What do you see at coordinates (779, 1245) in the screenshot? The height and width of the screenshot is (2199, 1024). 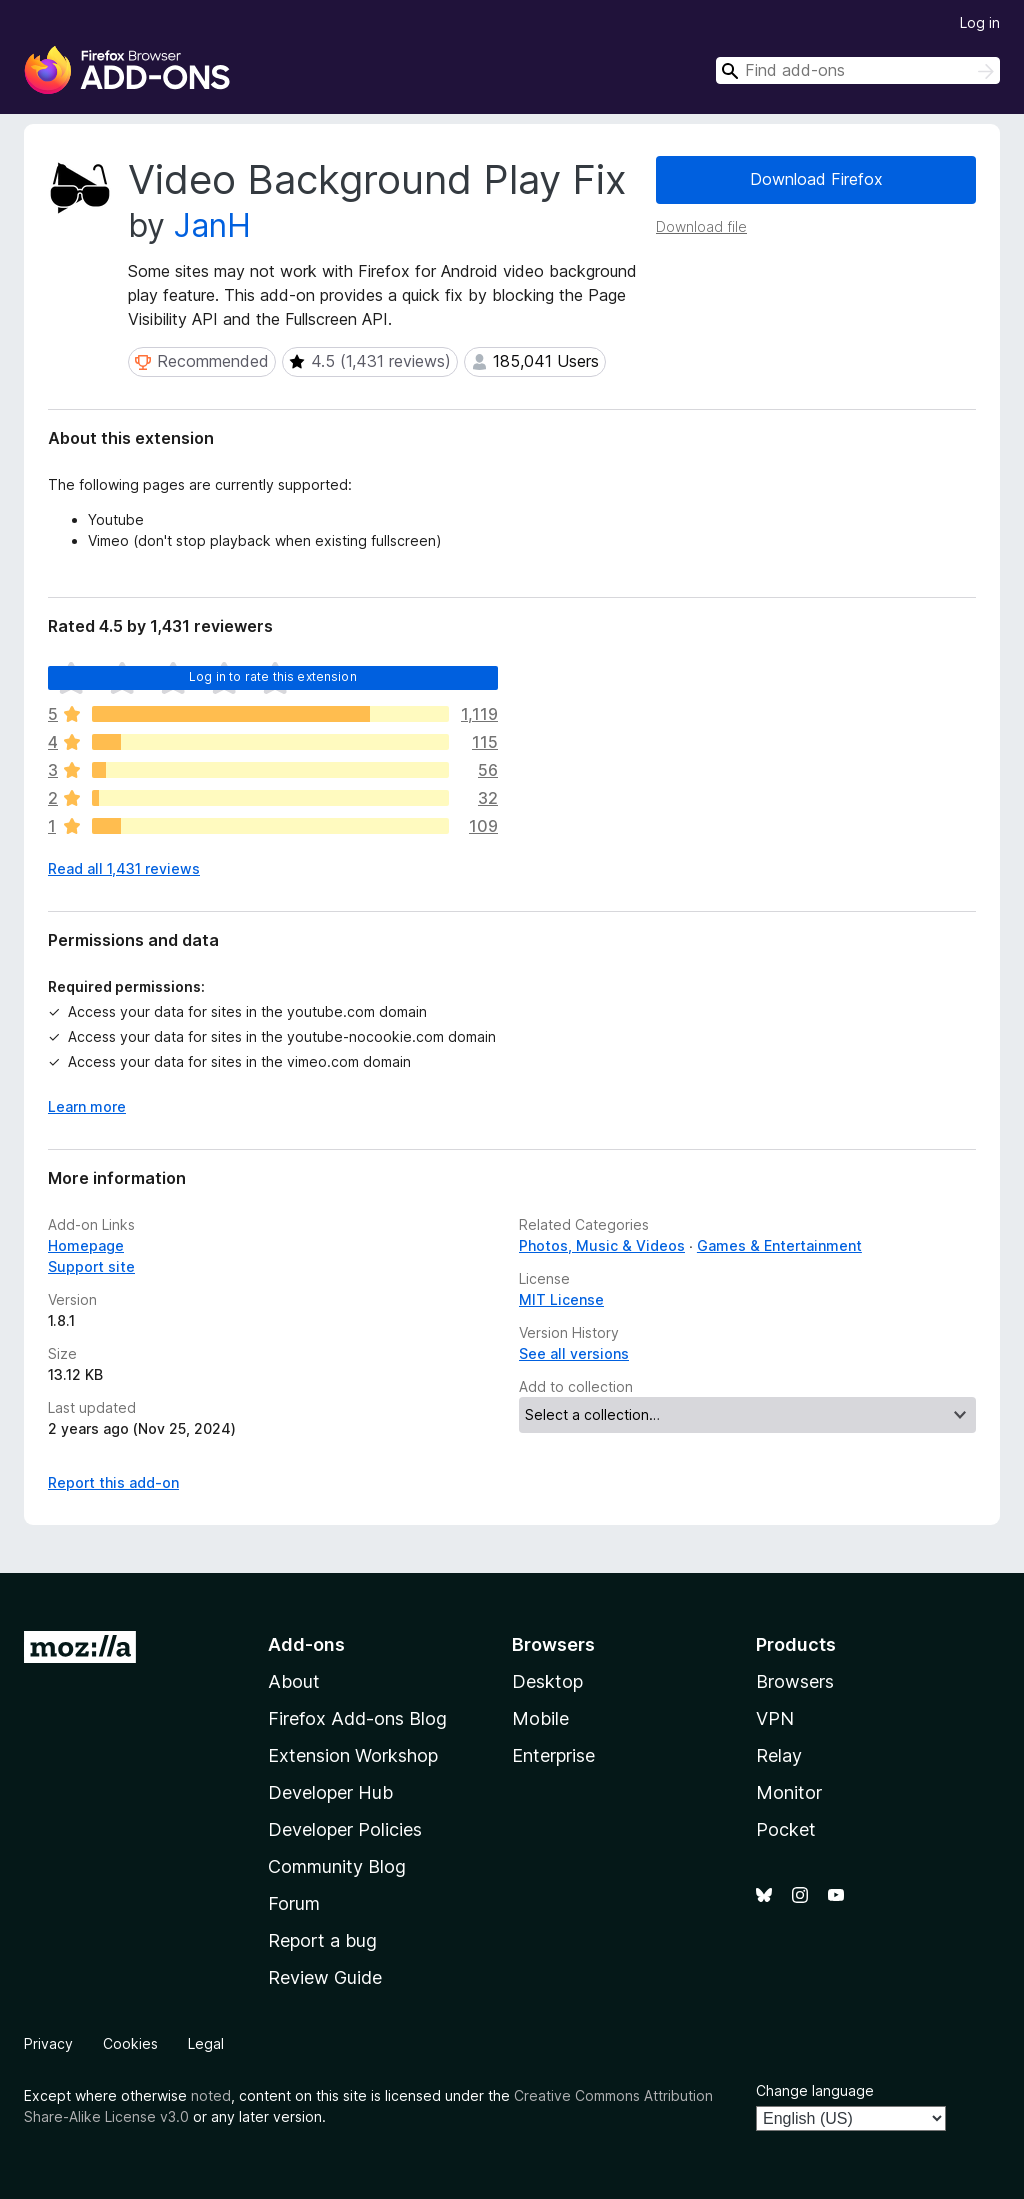 I see `Games & Entertainment` at bounding box center [779, 1245].